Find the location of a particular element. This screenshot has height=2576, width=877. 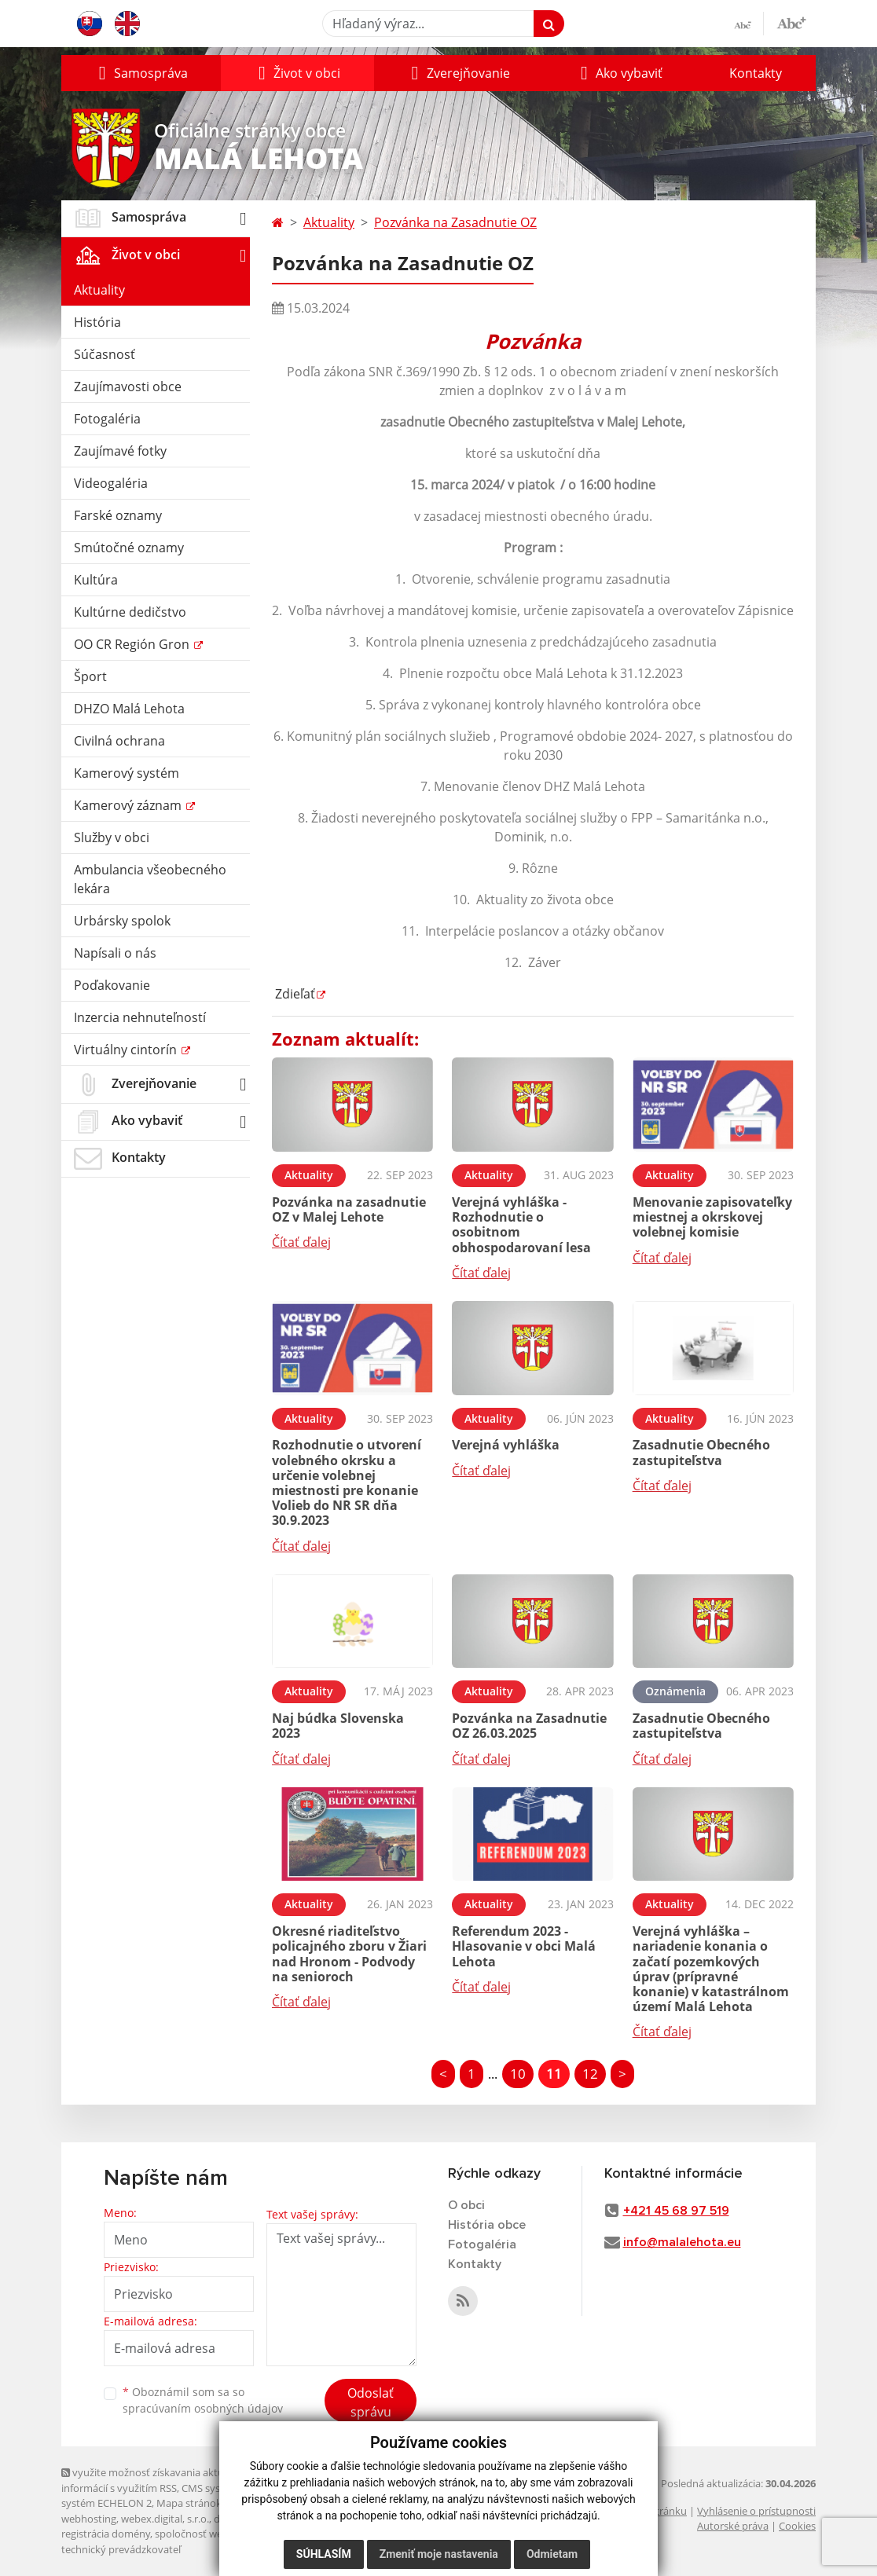

12 is located at coordinates (590, 2074).